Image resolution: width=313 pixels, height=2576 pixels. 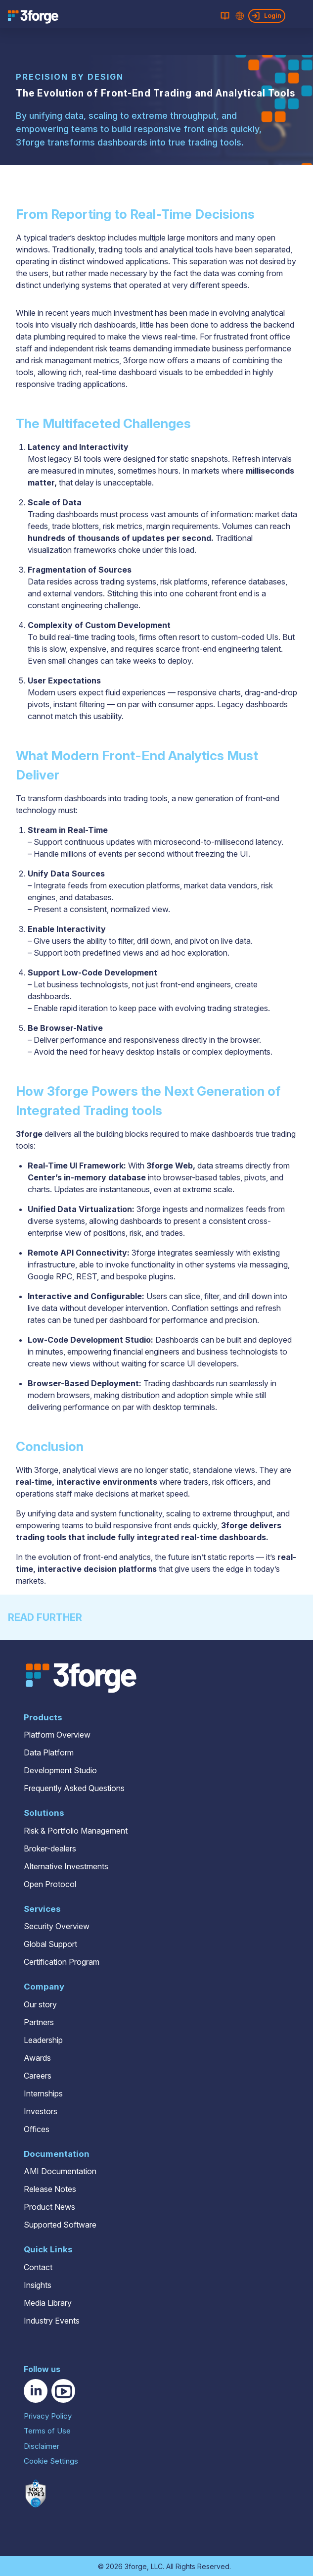 I want to click on Awards, so click(x=37, y=2058).